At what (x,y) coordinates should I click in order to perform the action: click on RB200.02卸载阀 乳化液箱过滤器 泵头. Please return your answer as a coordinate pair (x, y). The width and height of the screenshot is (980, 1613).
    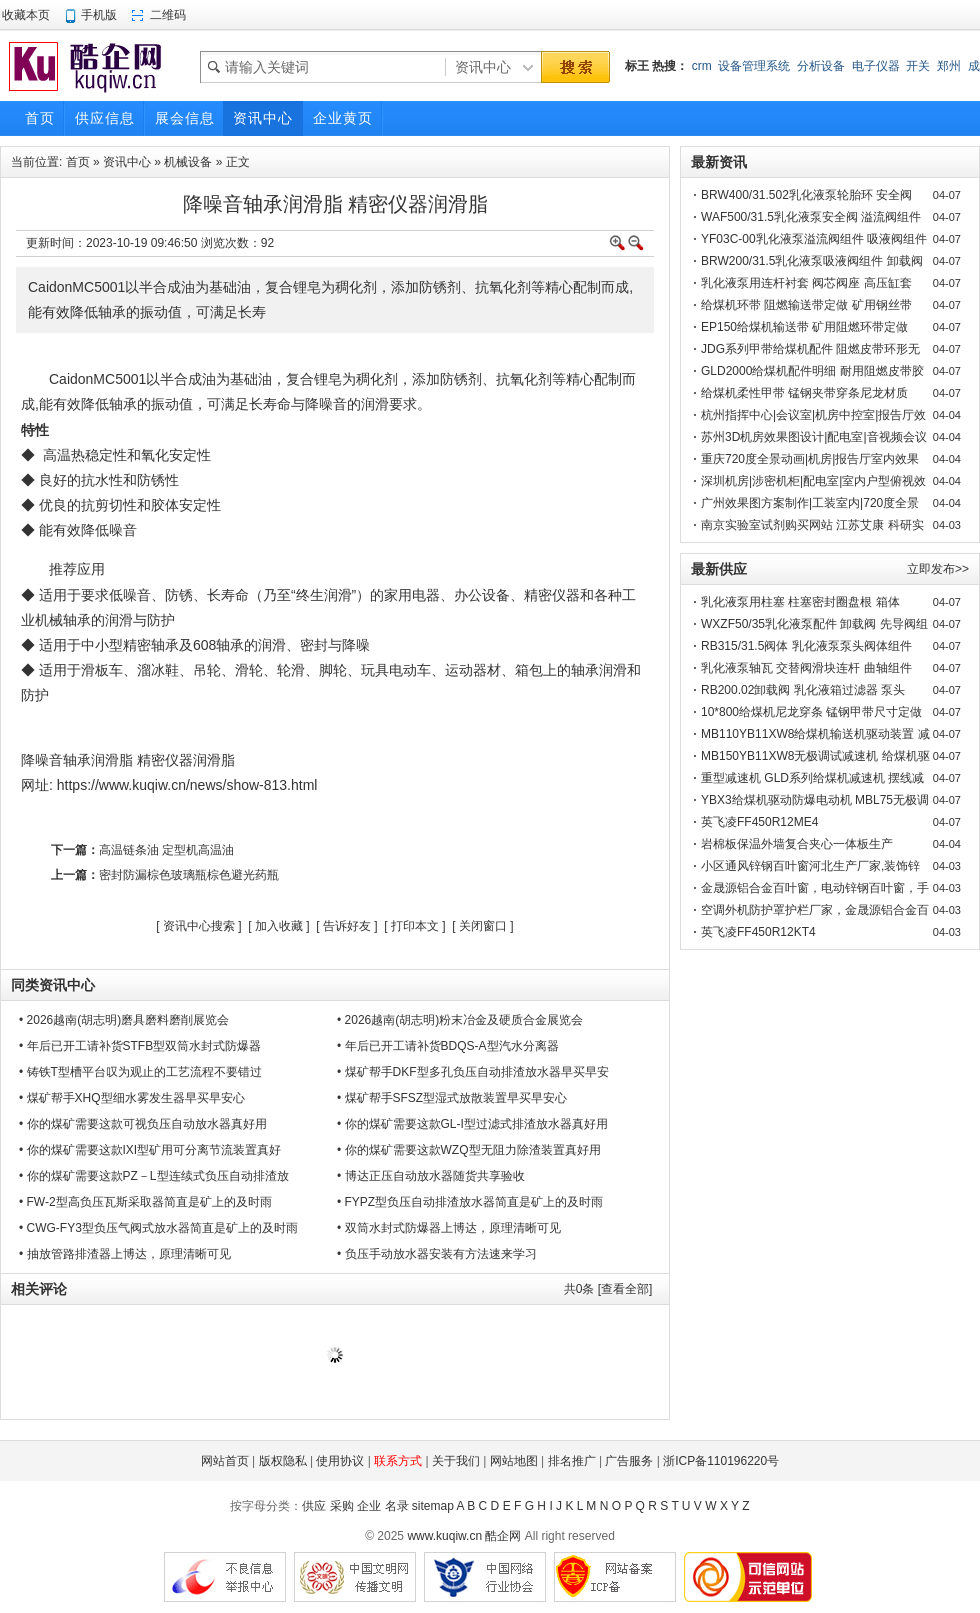
    Looking at the image, I should click on (803, 690).